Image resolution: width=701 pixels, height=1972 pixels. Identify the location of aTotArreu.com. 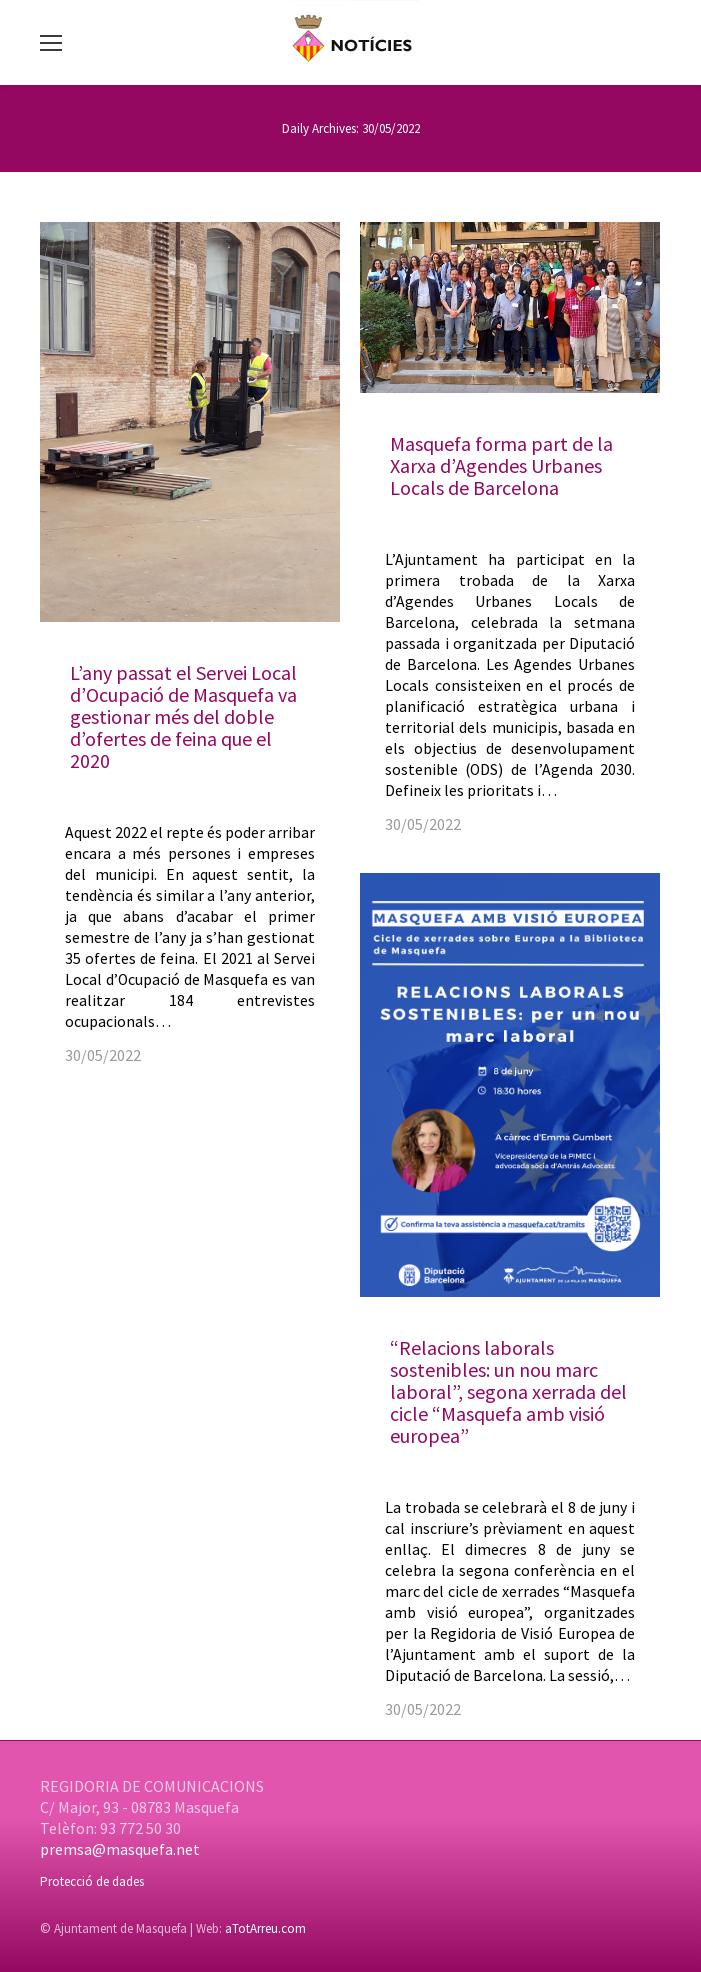
(265, 1928).